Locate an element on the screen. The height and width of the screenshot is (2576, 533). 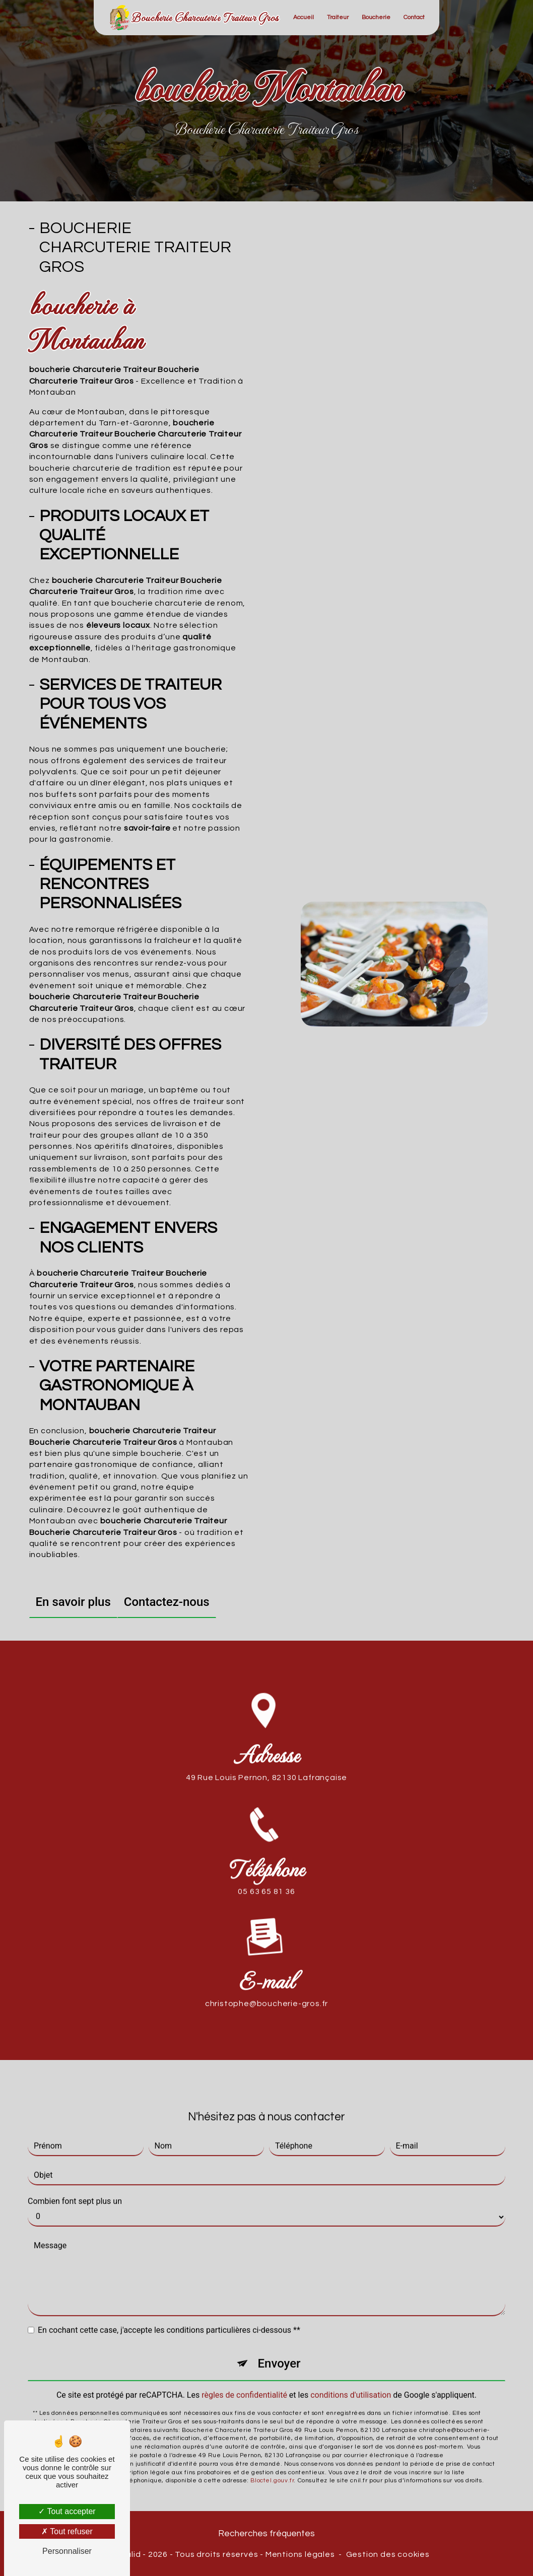
Personnaliser [Personnaliser (fenêtre modale)] is located at coordinates (67, 2551).